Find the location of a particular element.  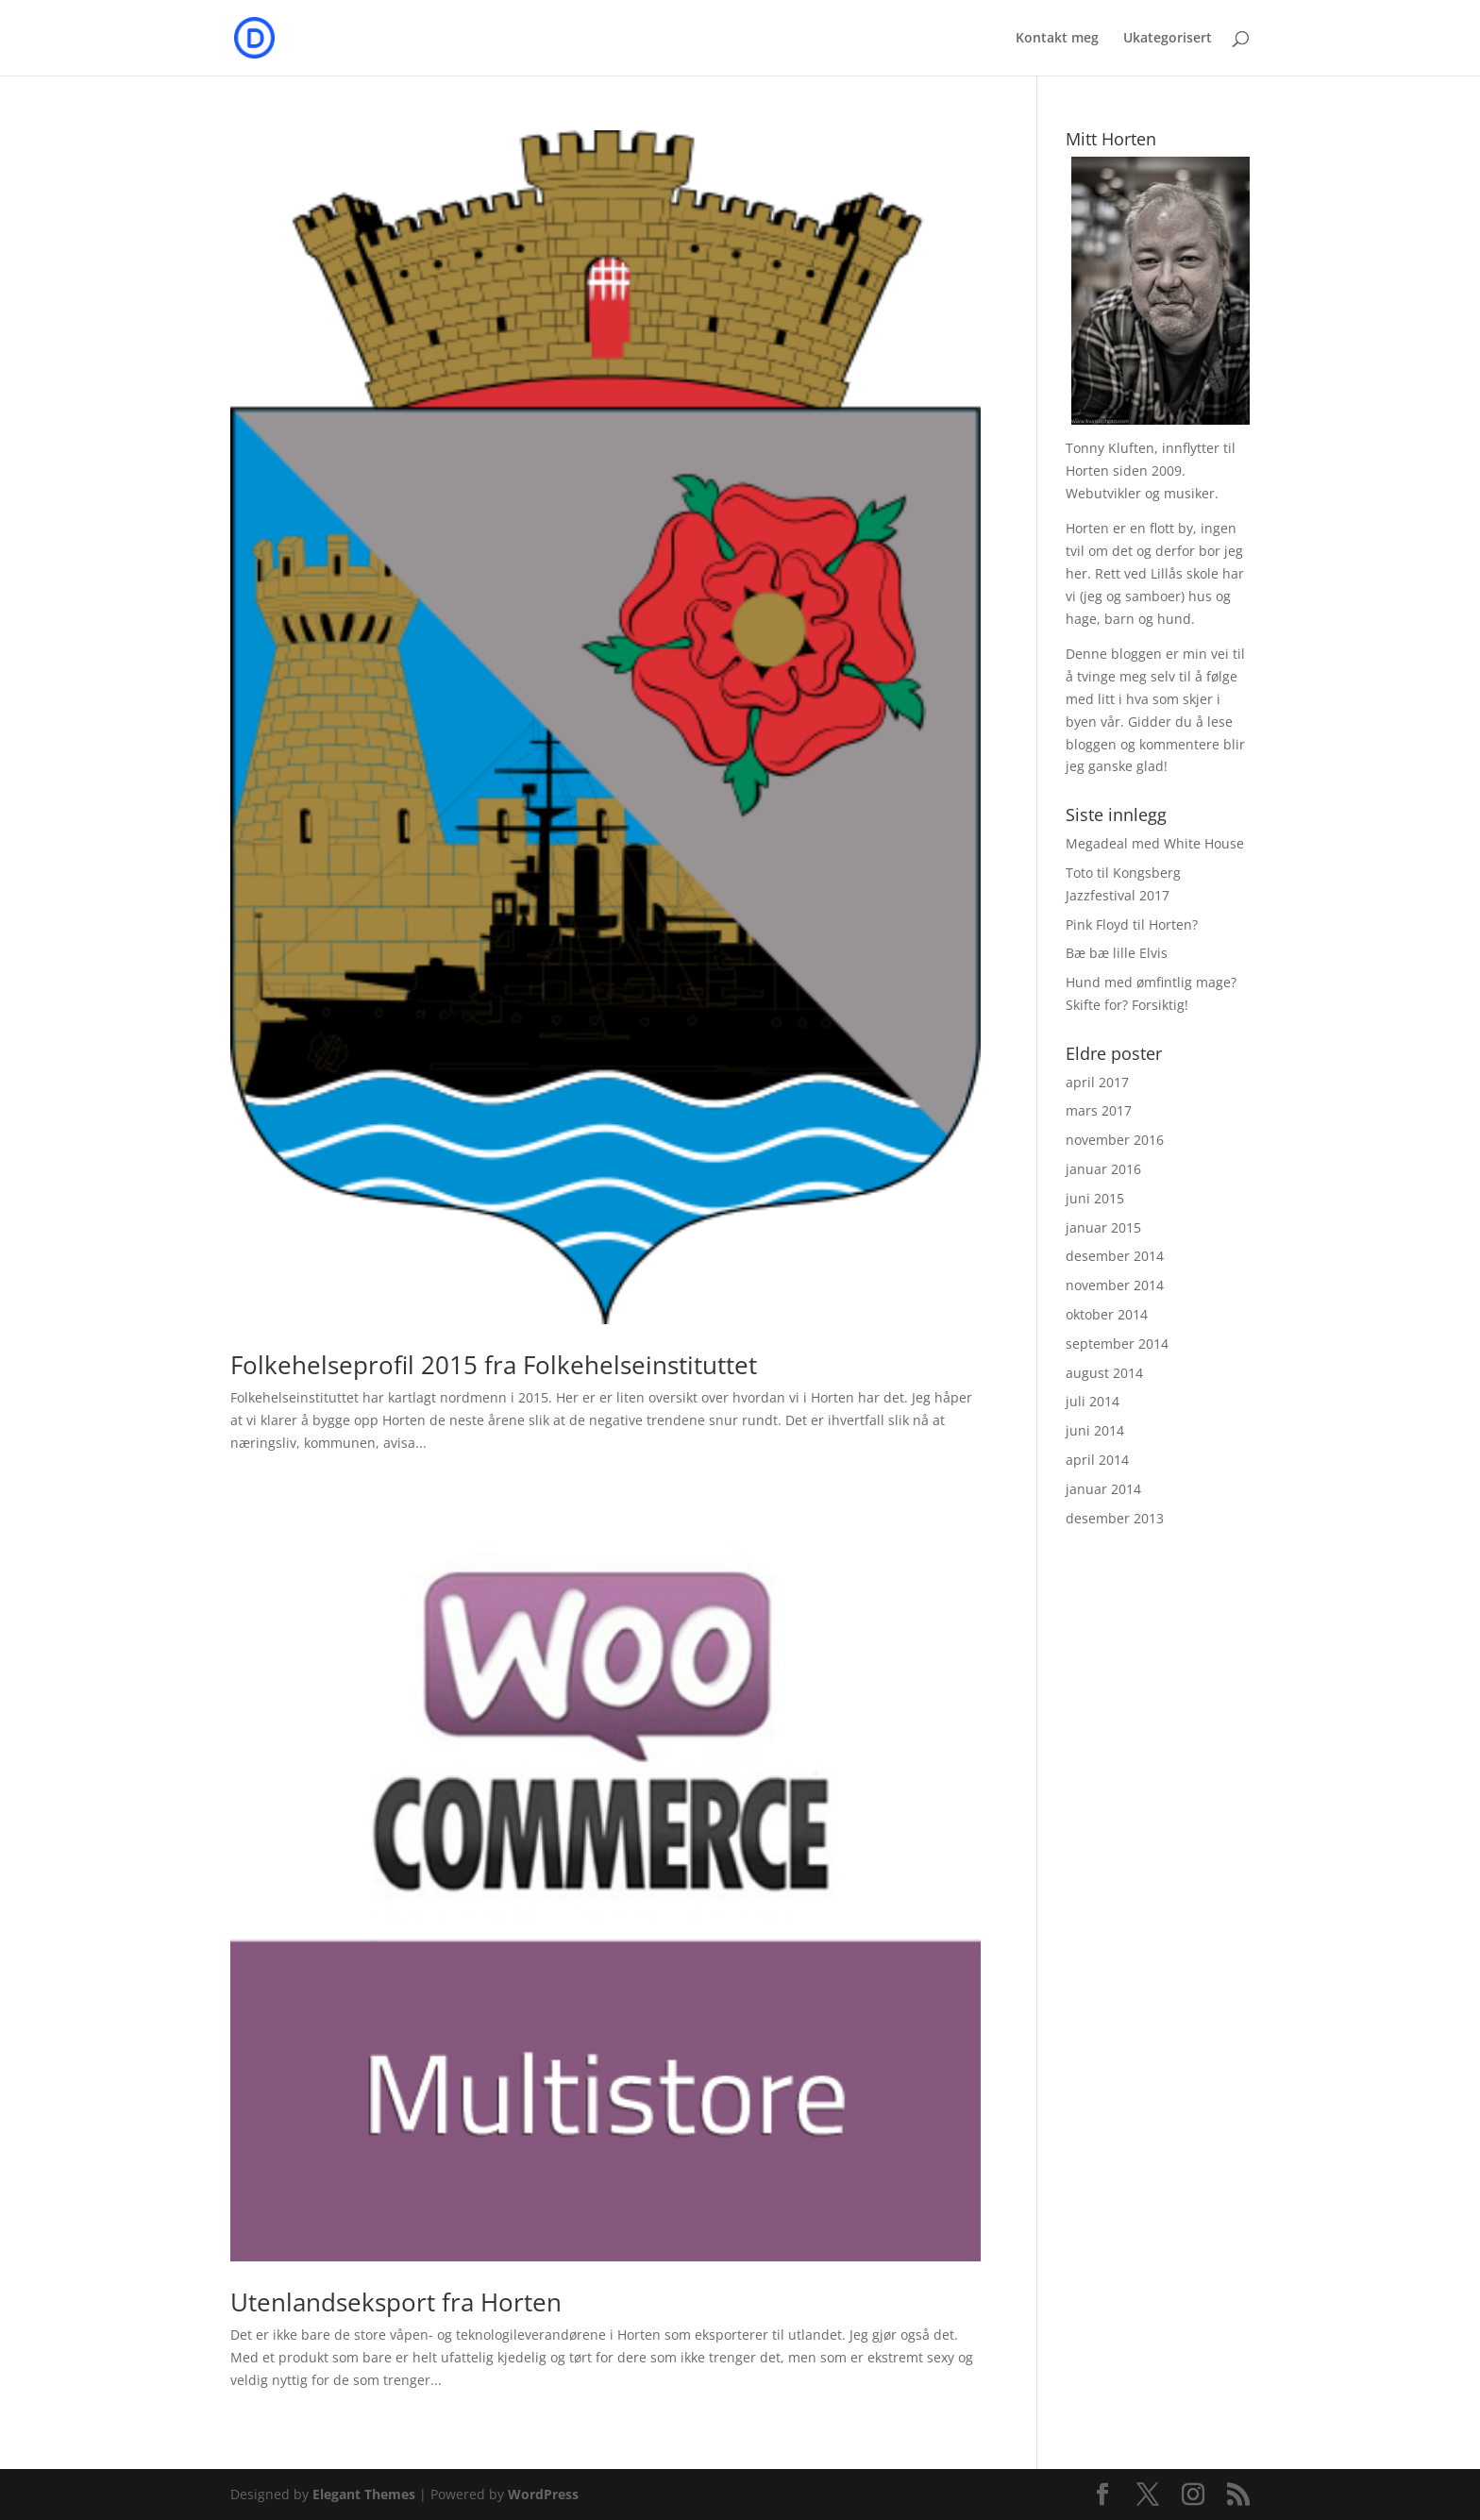

Pink Floyd til Horten? is located at coordinates (1132, 924).